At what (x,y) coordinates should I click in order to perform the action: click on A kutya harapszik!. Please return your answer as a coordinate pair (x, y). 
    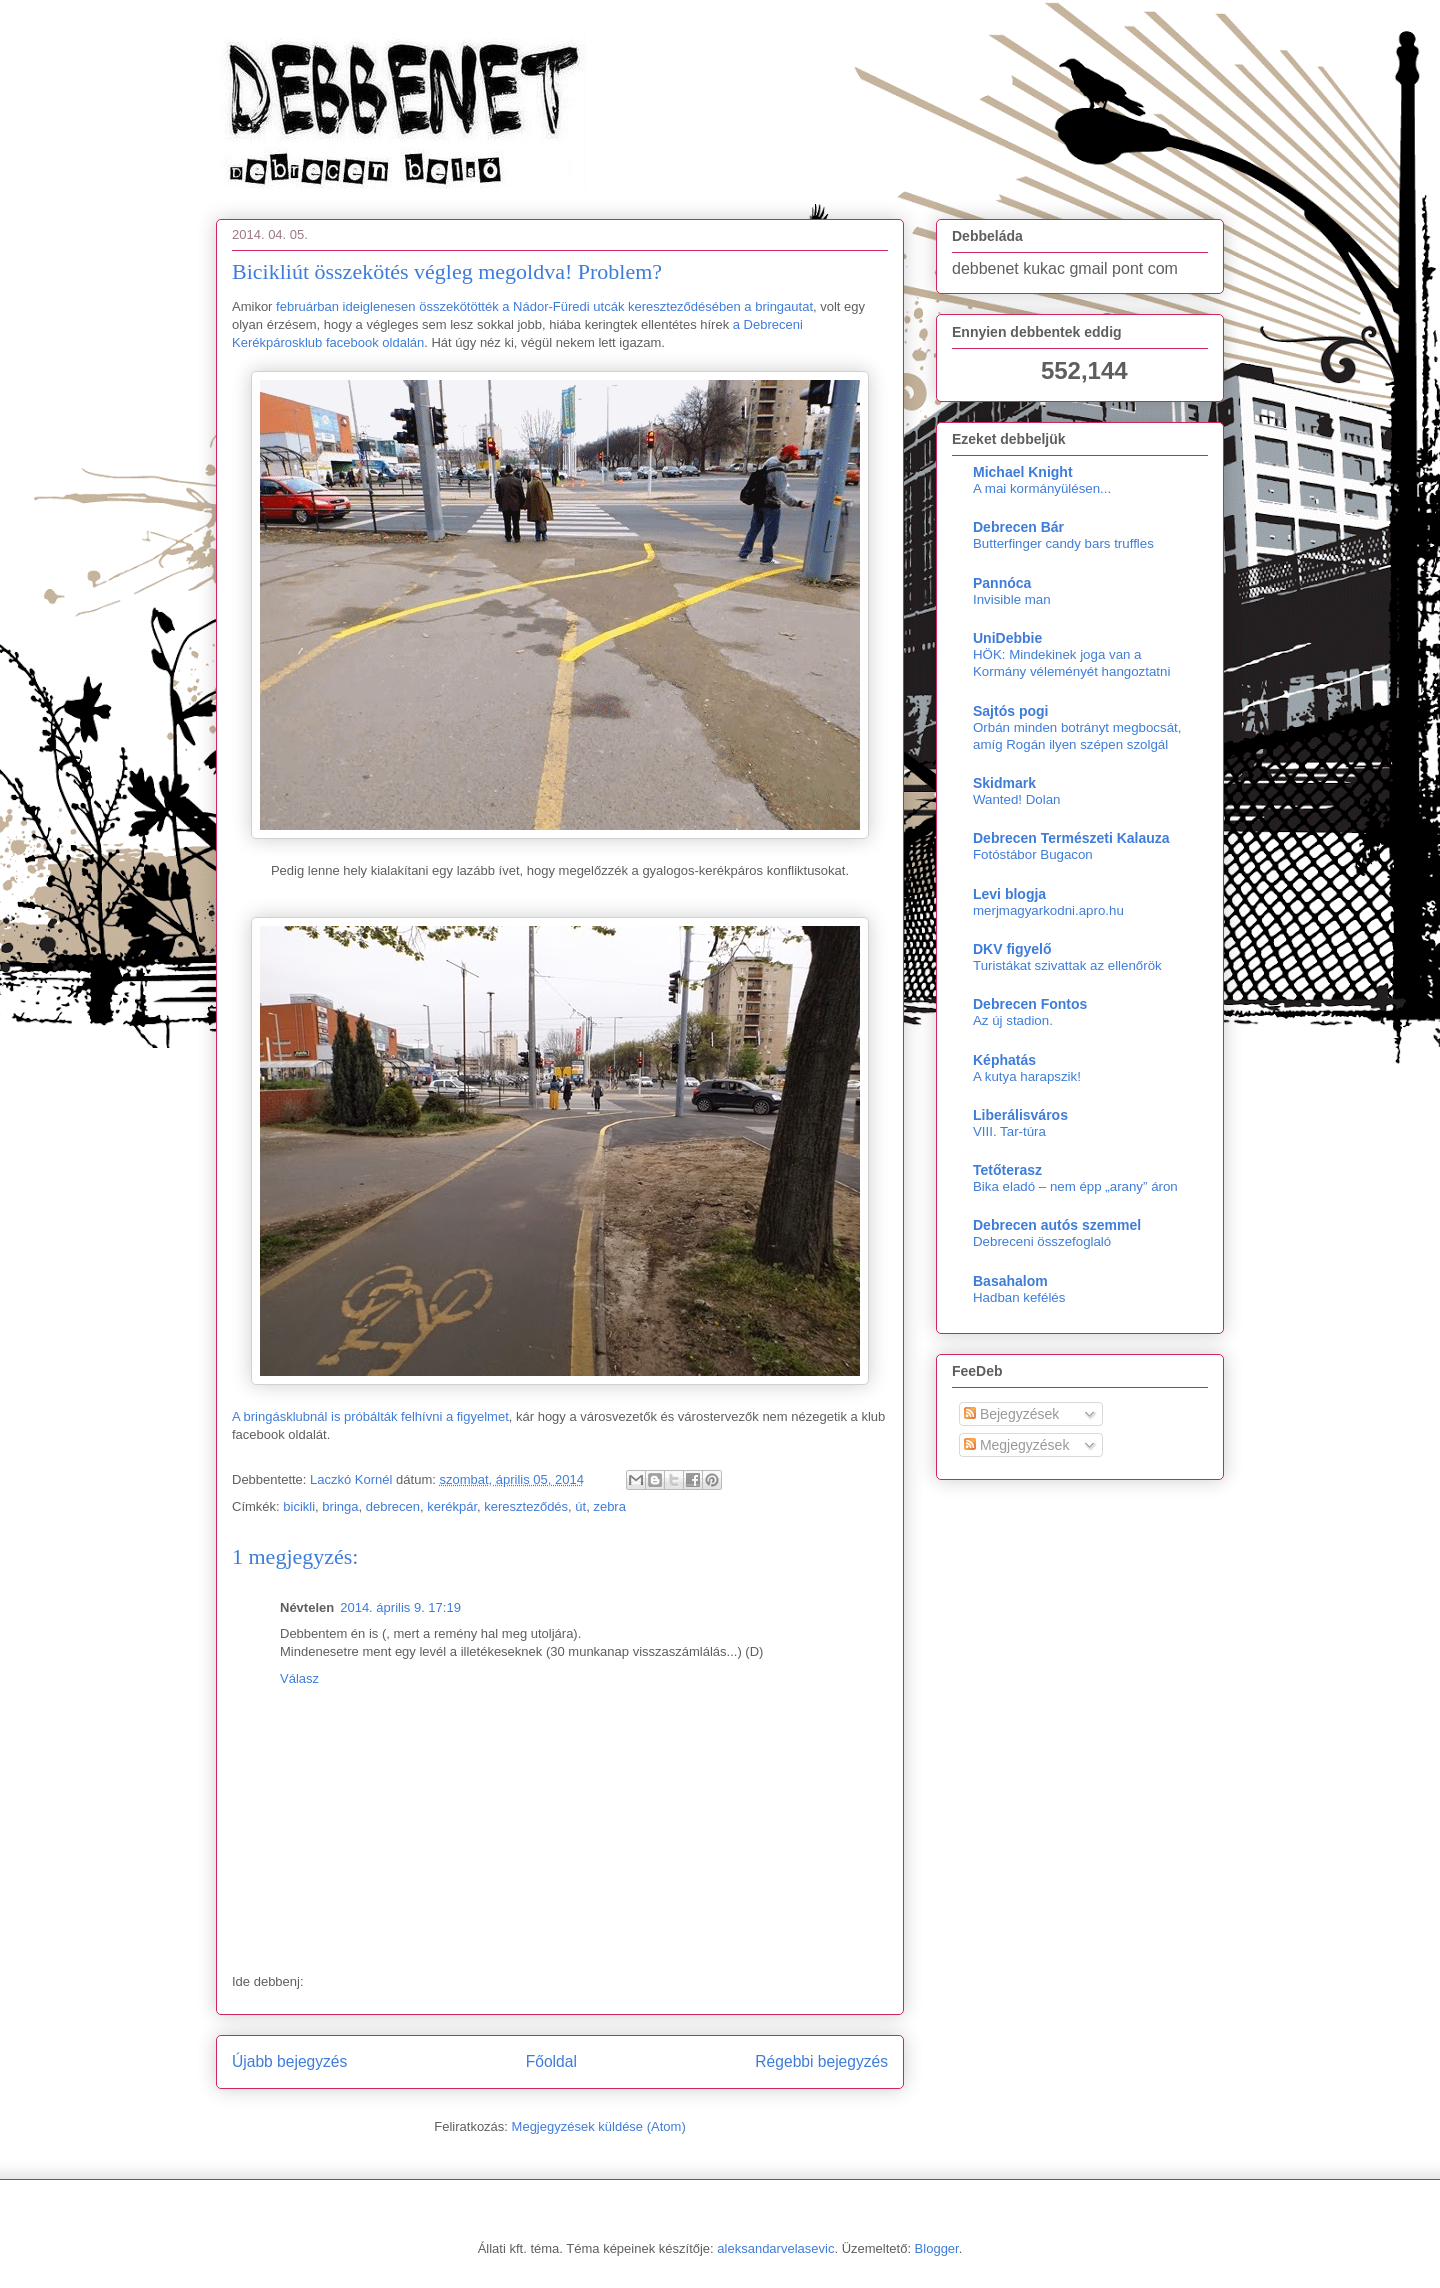
    Looking at the image, I should click on (1027, 1076).